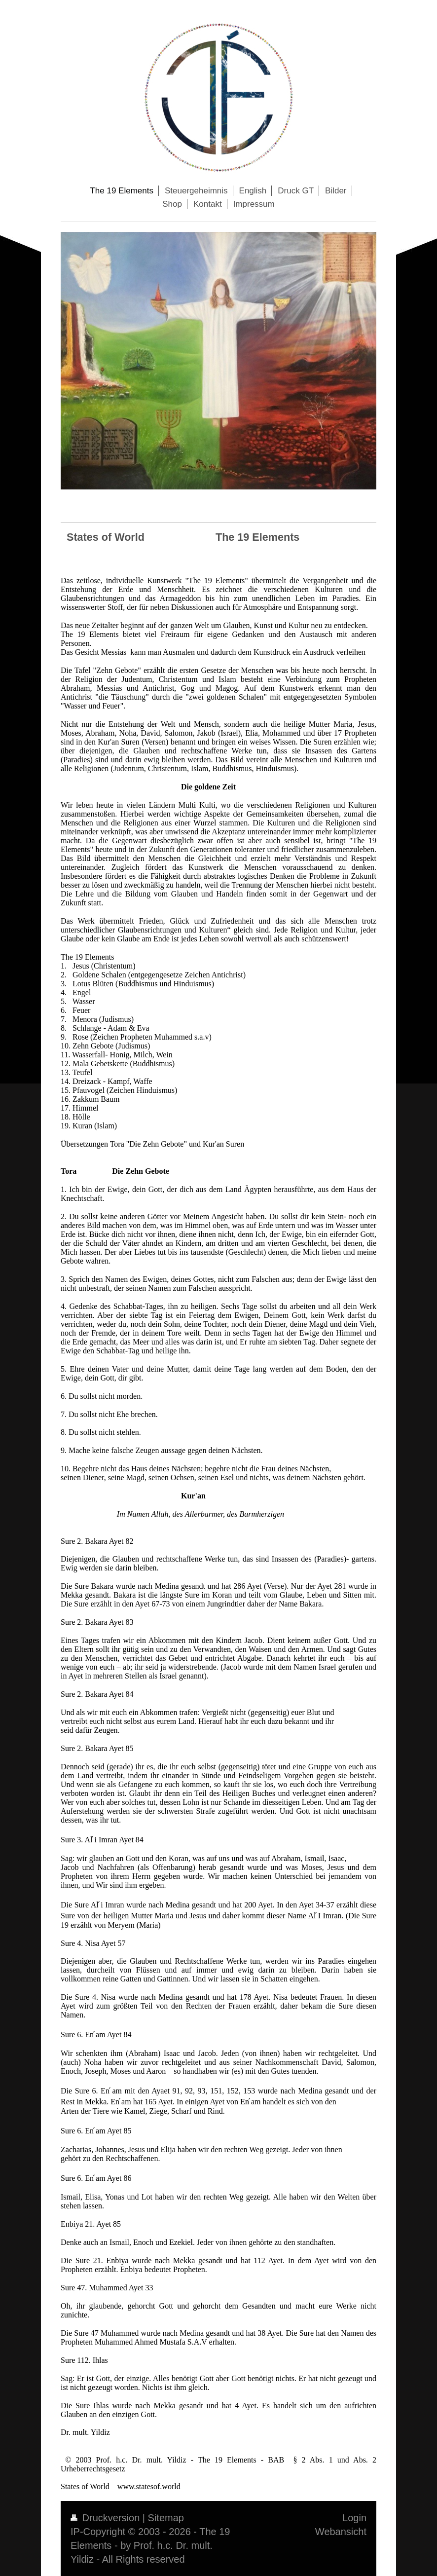  I want to click on Druckversion, so click(107, 2517).